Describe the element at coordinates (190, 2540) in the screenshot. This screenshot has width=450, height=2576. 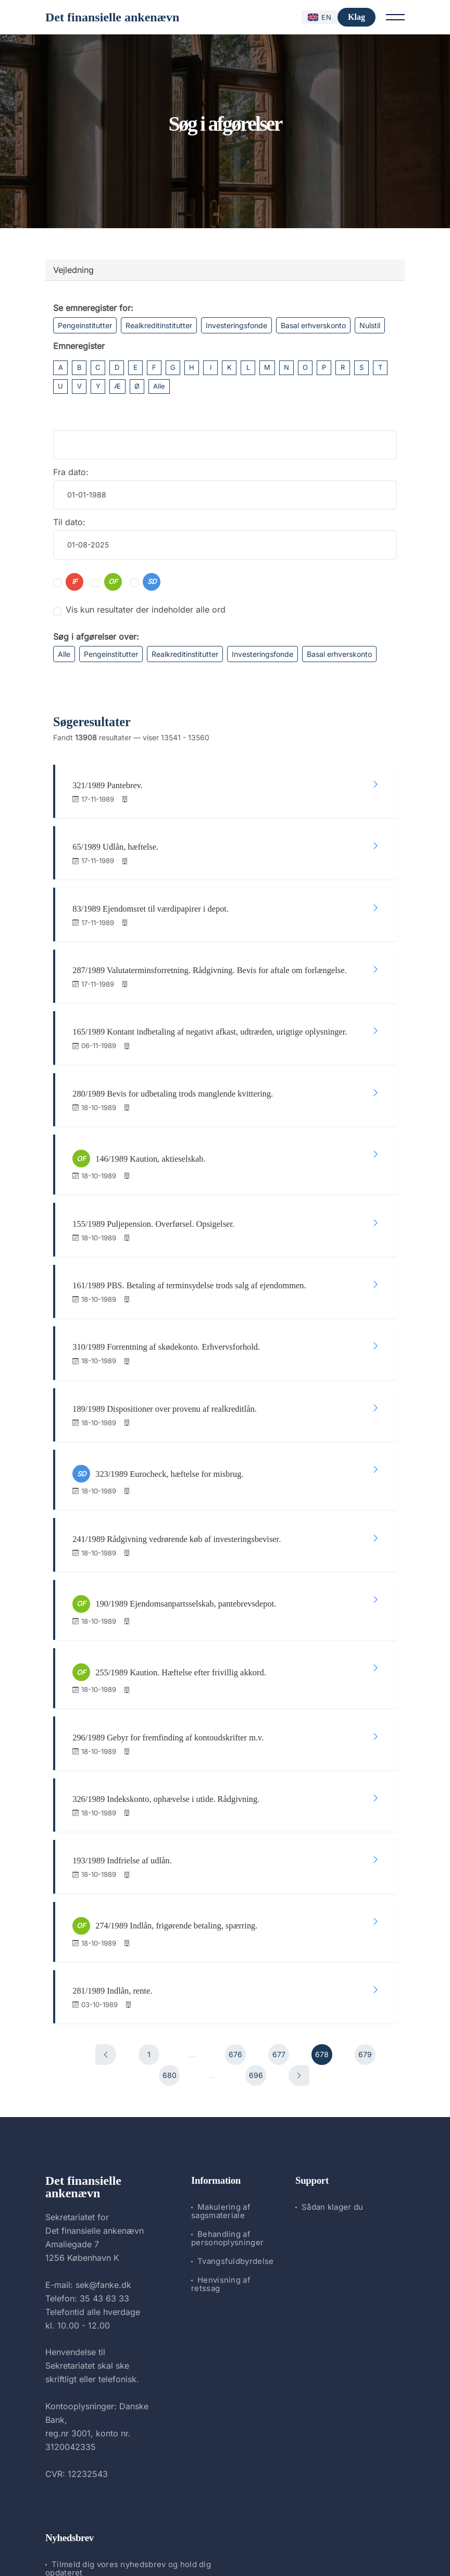
I see `Det finansielle ankenævn.` at that location.